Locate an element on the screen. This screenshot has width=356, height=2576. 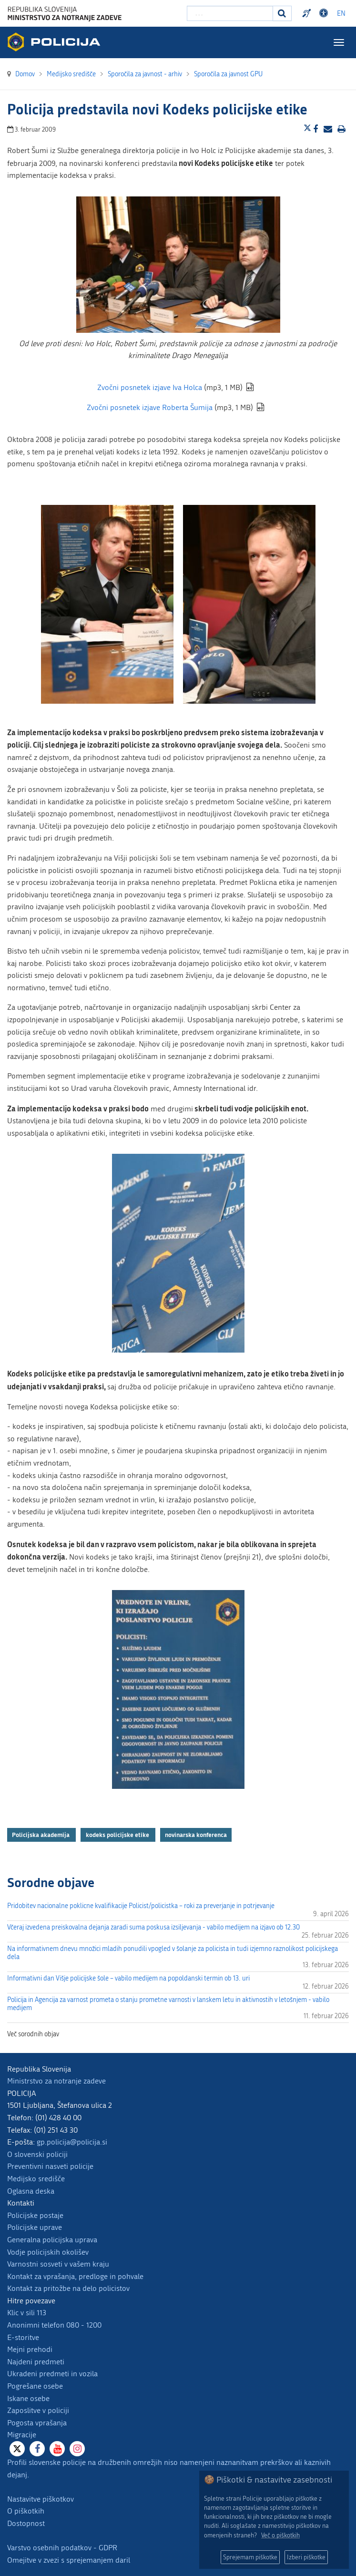
Vodje policijskih okolišev is located at coordinates (48, 2252).